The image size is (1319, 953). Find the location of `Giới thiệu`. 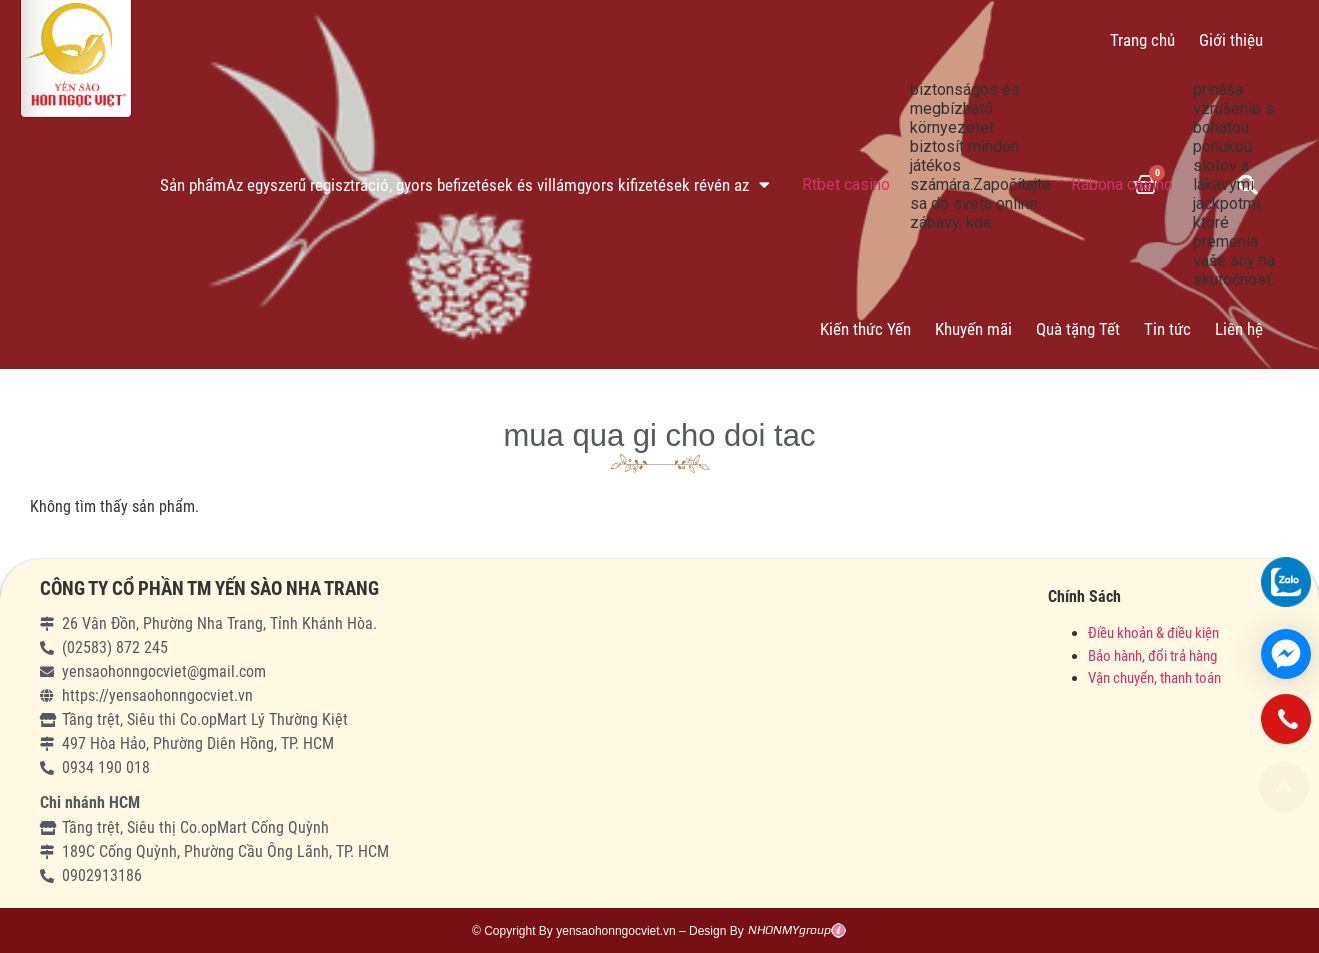

Giới thiệu is located at coordinates (1231, 40).